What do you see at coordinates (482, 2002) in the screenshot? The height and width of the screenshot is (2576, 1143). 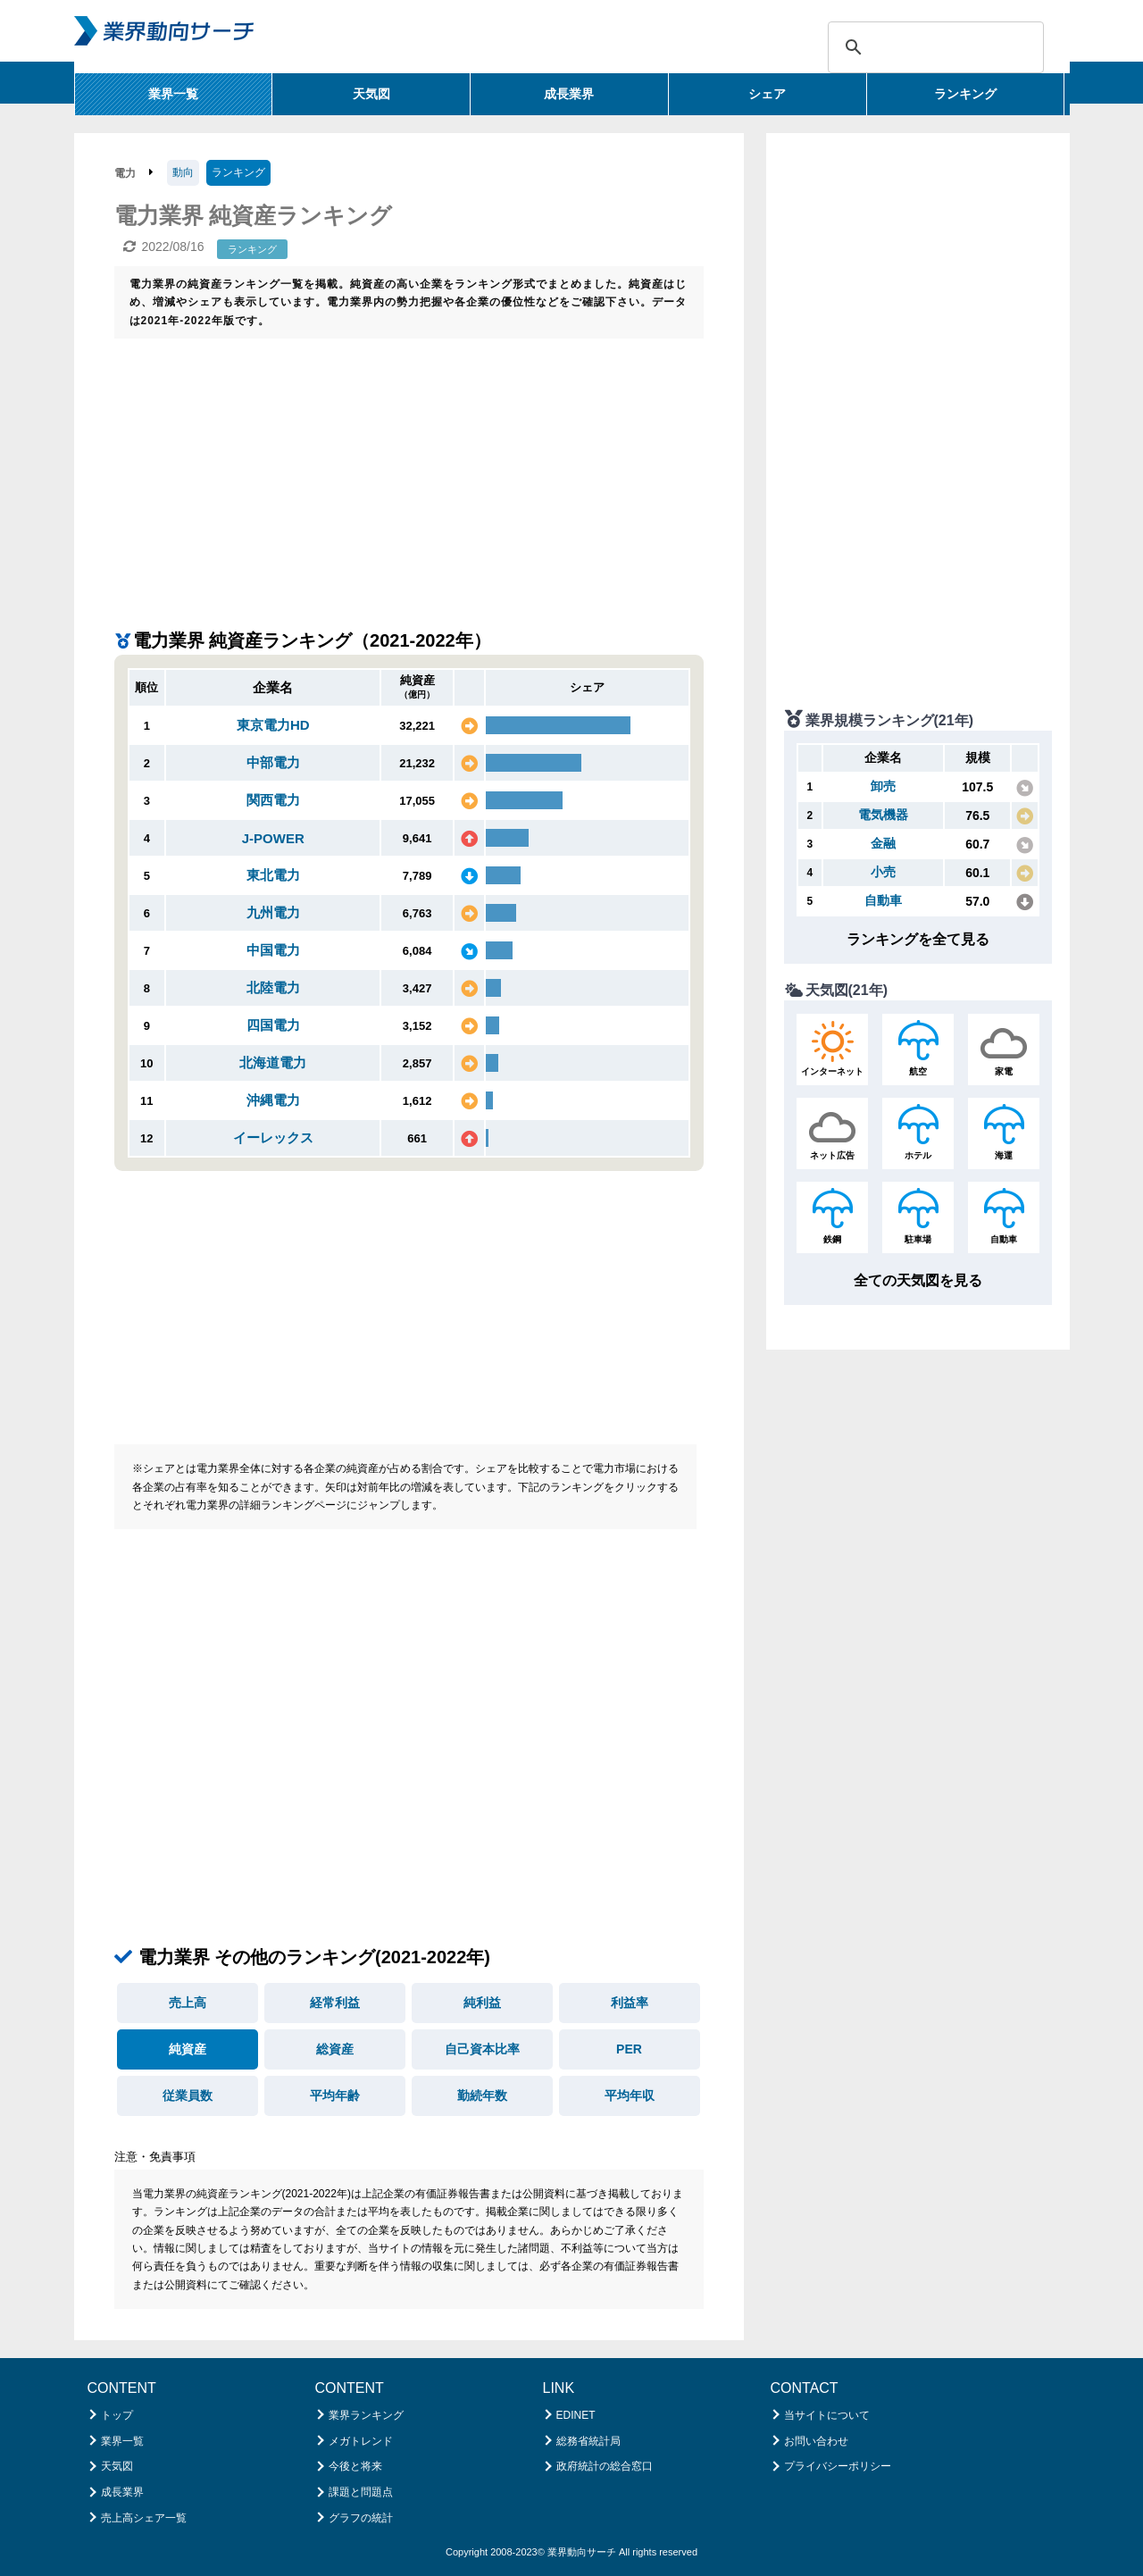 I see `純利益` at bounding box center [482, 2002].